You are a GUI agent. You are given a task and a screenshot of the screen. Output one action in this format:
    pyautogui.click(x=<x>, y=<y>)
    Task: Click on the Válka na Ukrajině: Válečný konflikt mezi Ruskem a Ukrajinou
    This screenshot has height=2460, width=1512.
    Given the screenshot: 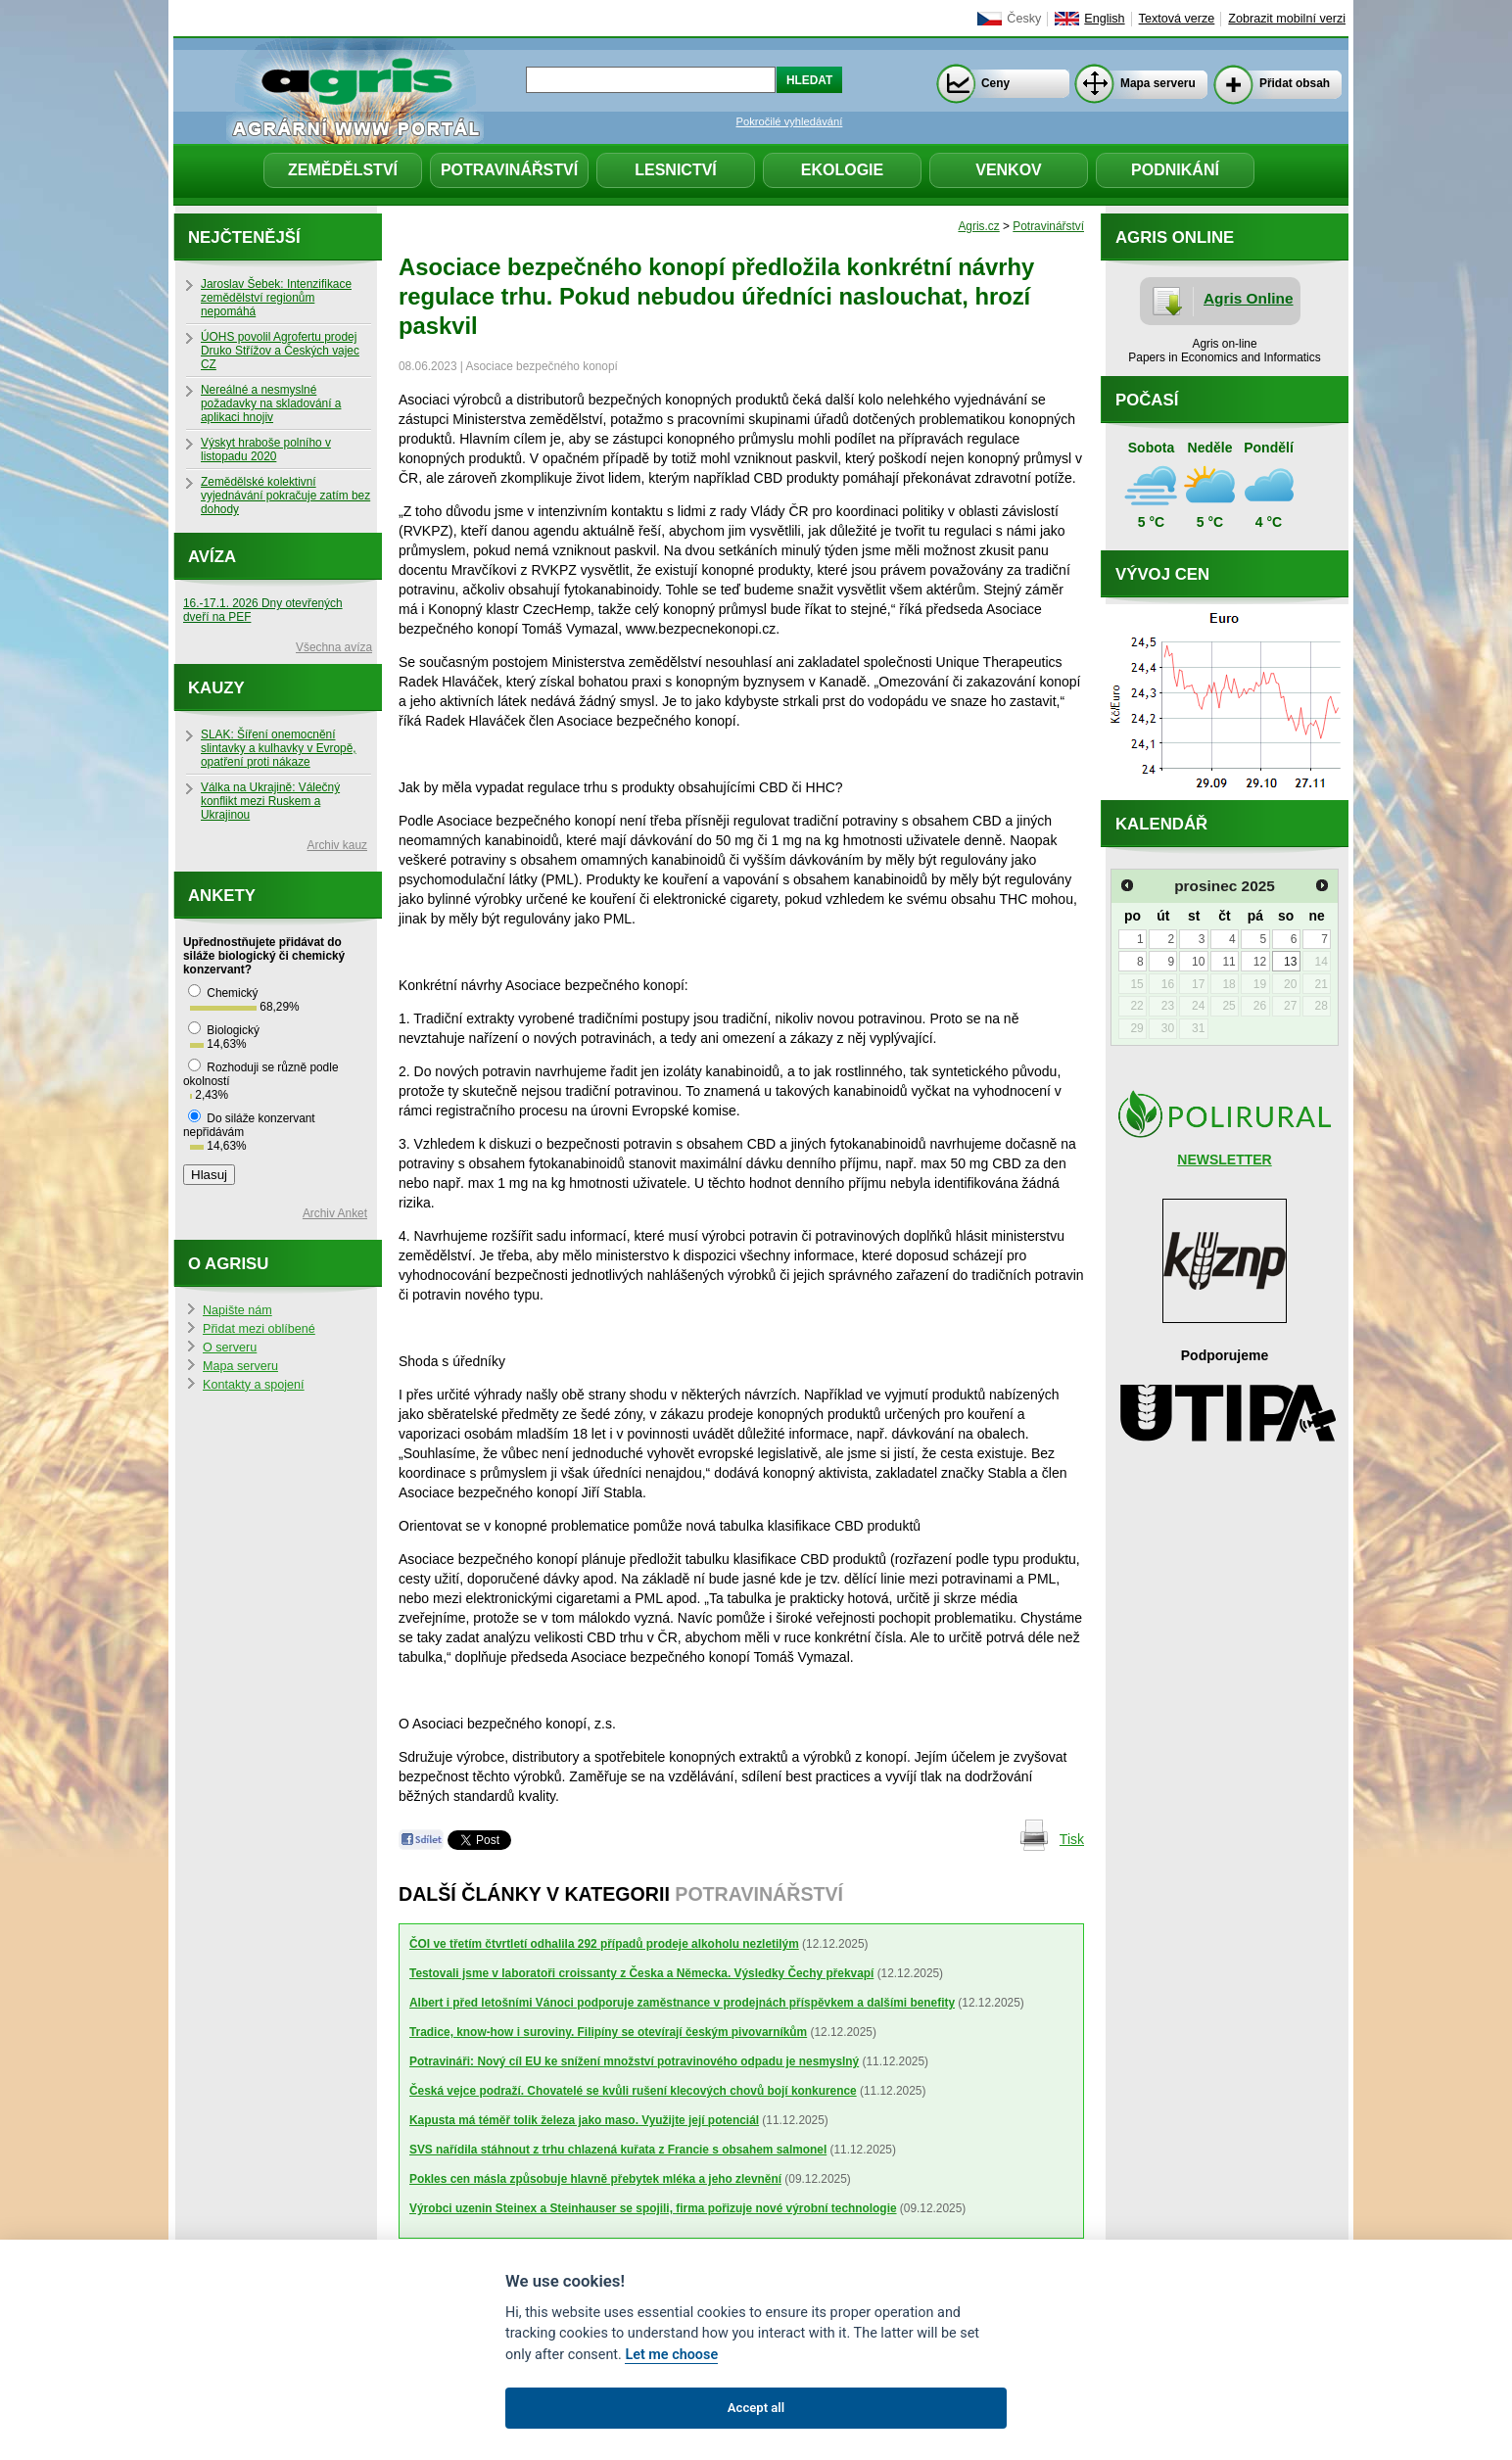 What is the action you would take?
    pyautogui.click(x=270, y=801)
    